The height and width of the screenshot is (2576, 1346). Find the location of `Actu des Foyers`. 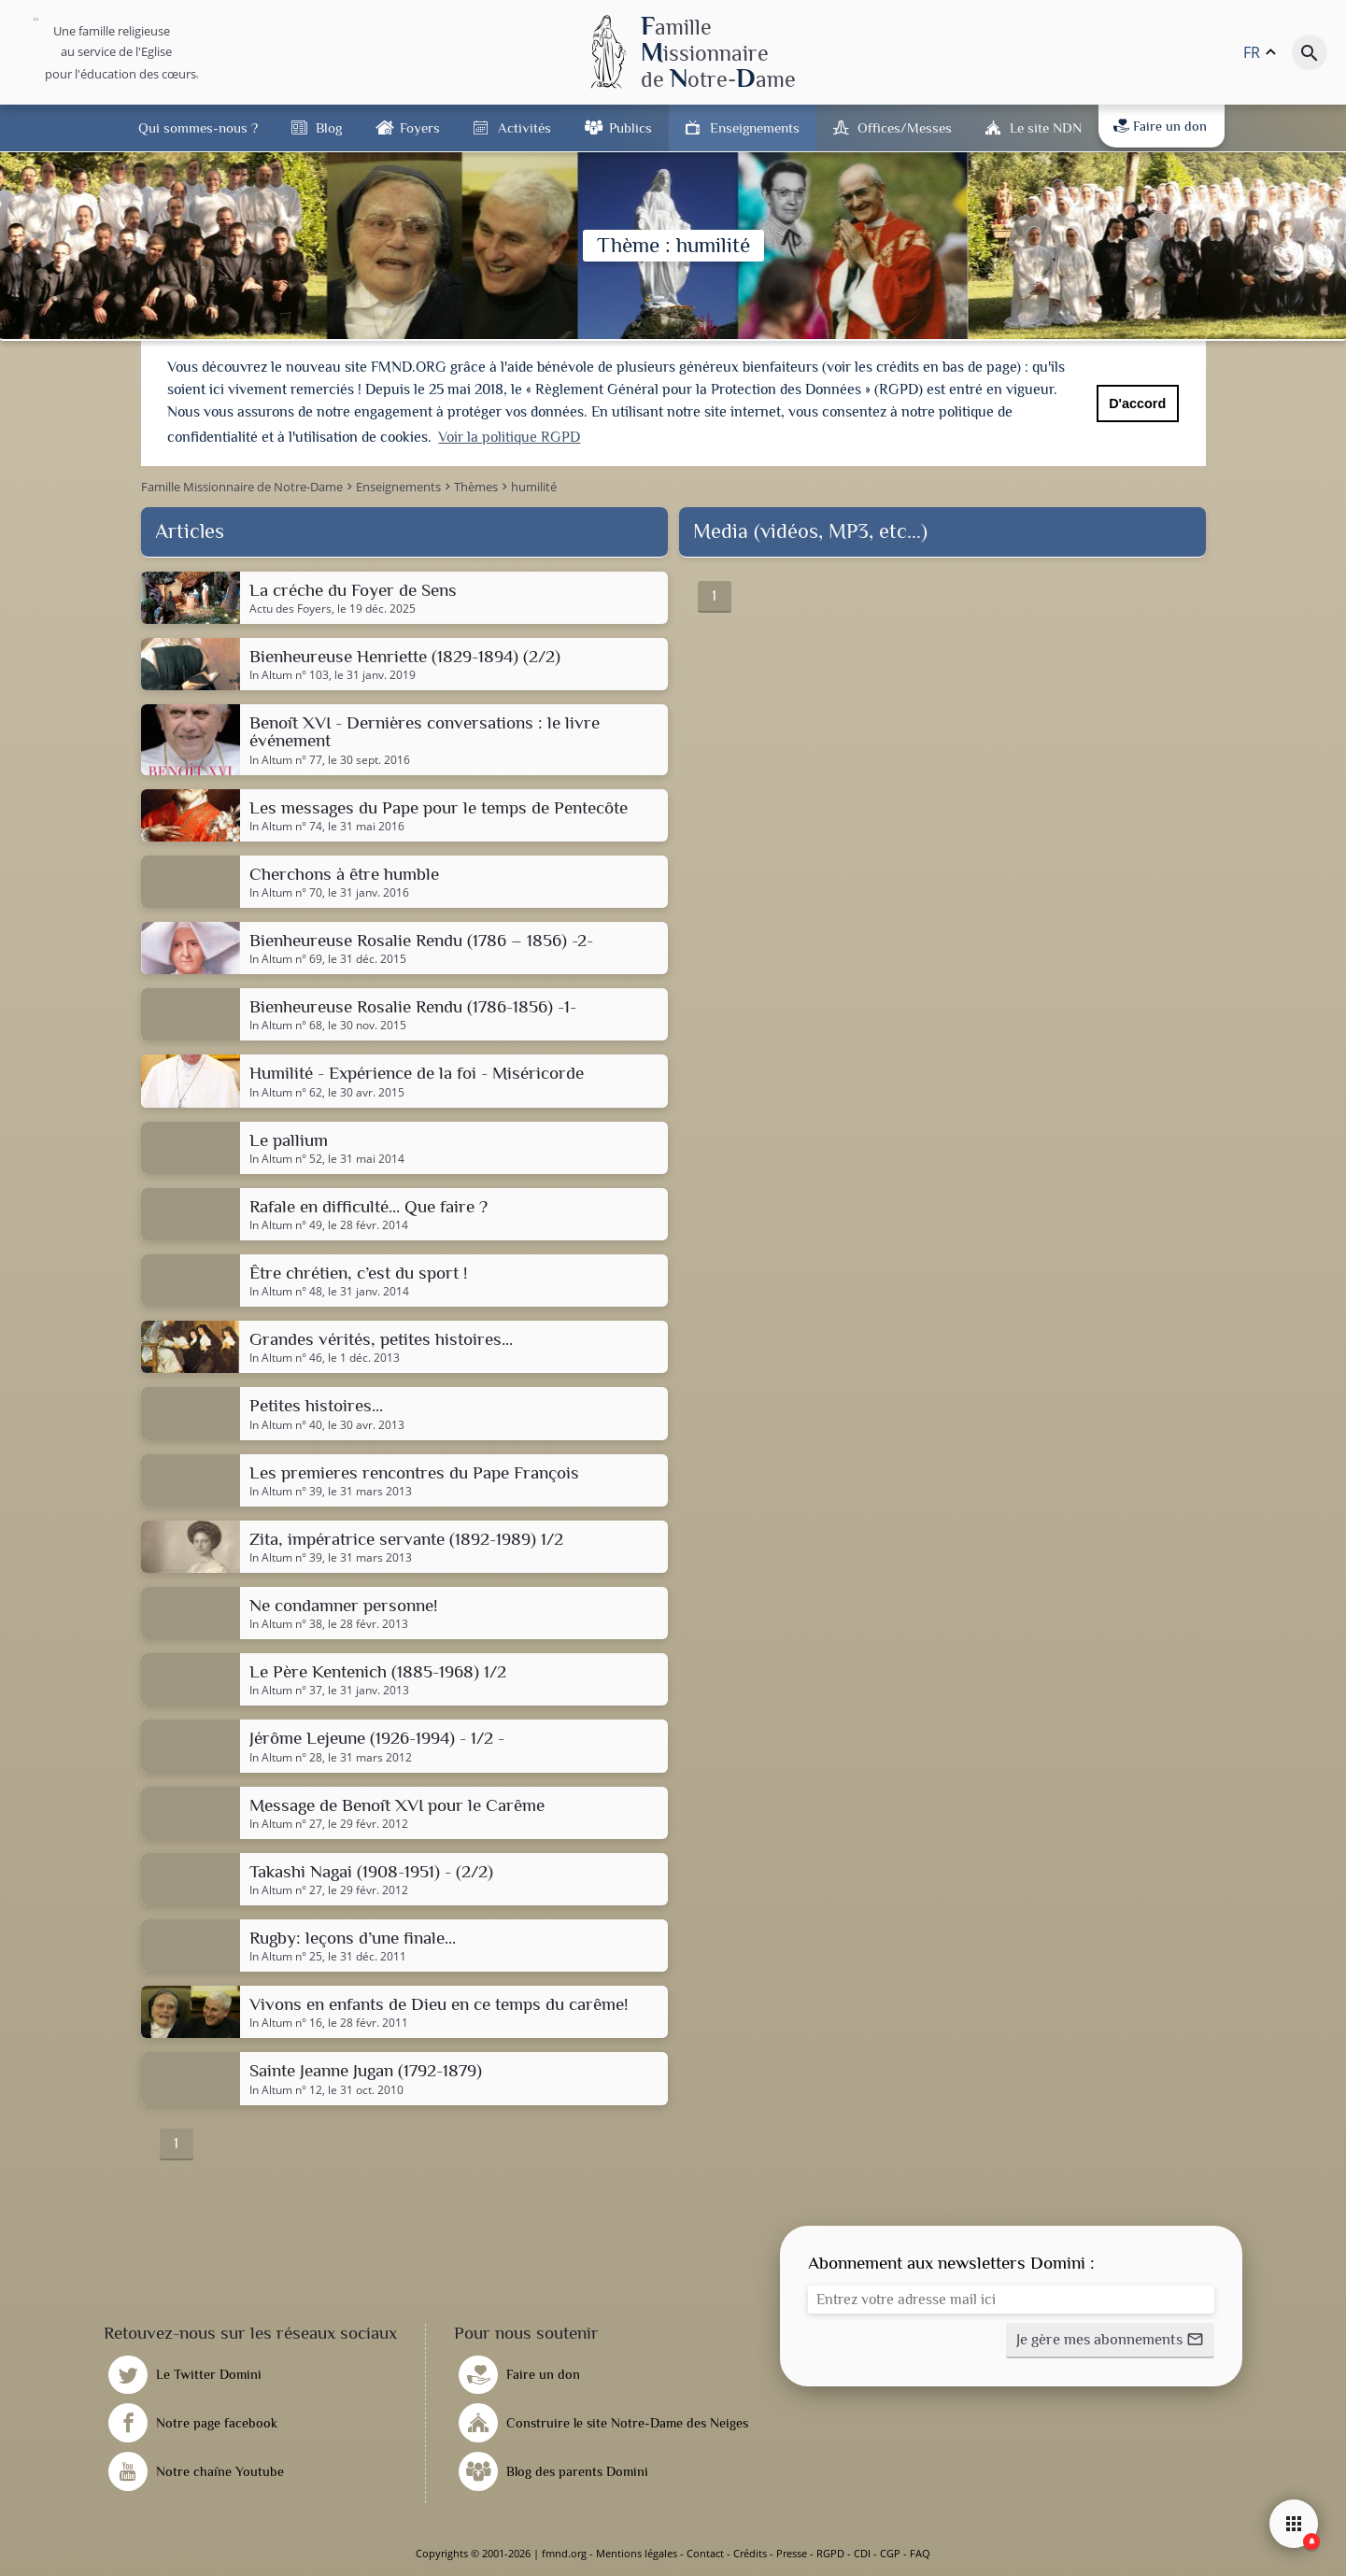

Actu des Foyers is located at coordinates (290, 609).